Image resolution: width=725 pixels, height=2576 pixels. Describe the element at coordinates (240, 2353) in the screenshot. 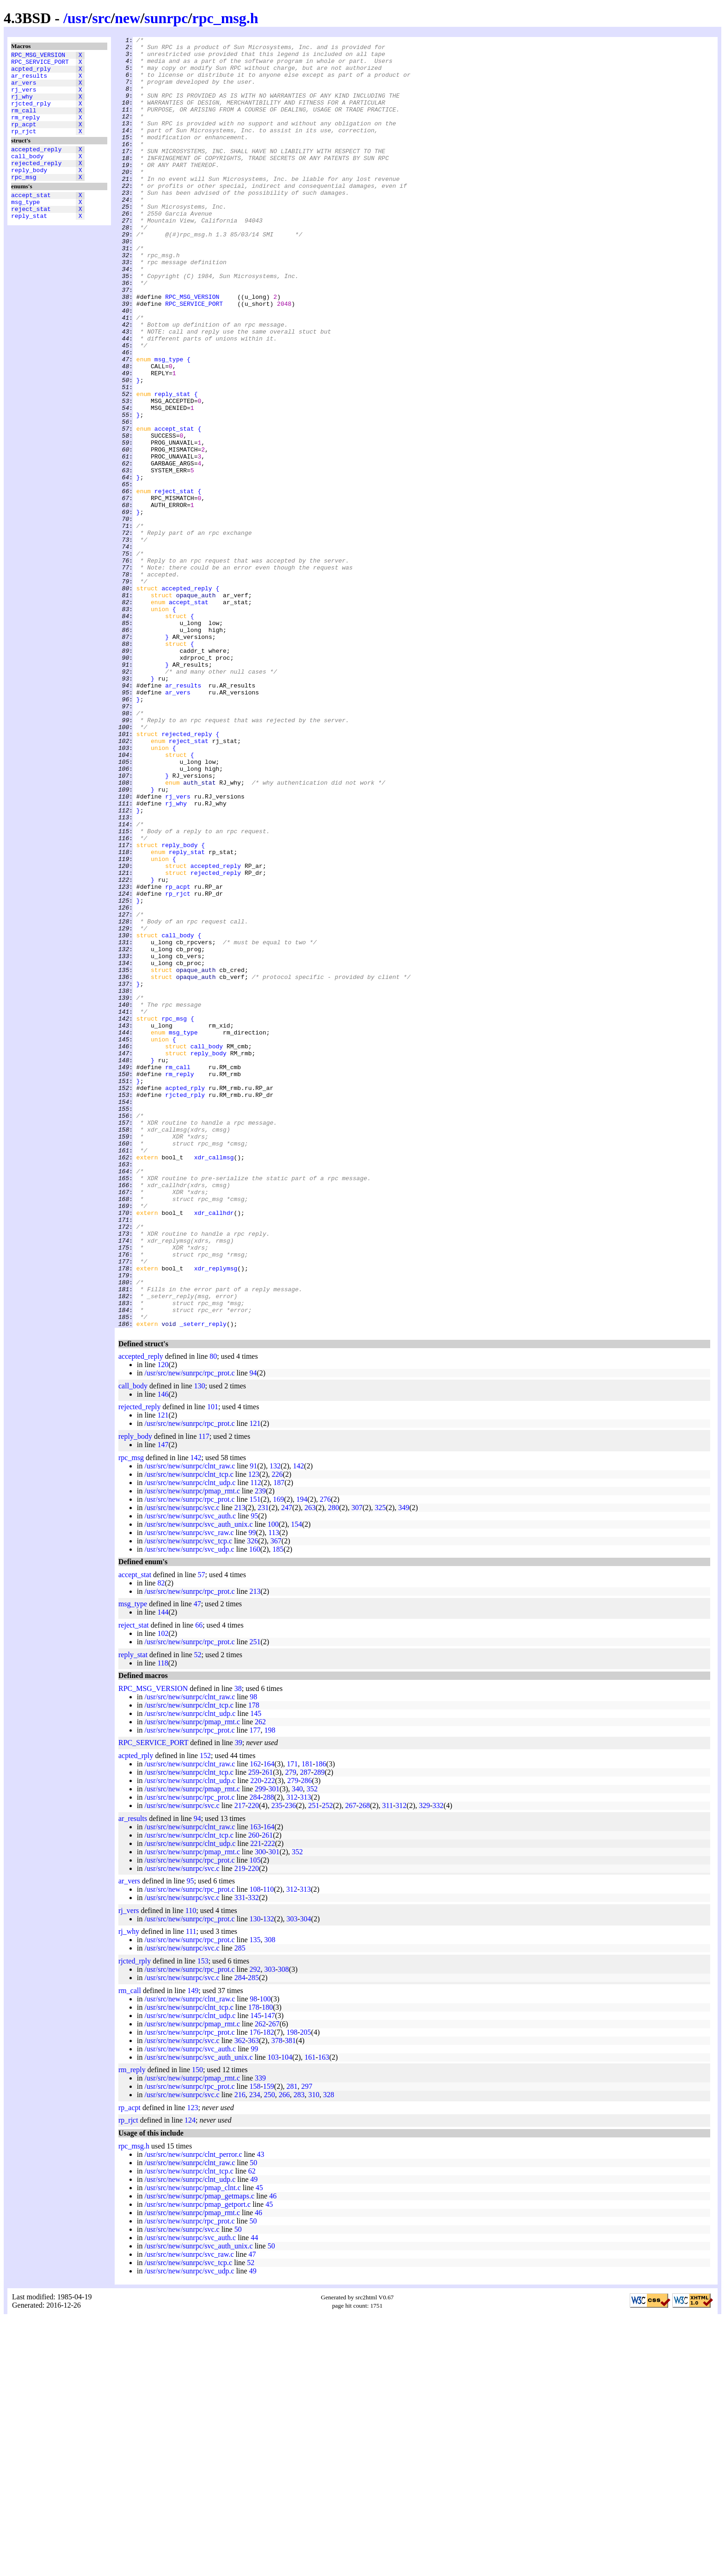

I see `216` at that location.